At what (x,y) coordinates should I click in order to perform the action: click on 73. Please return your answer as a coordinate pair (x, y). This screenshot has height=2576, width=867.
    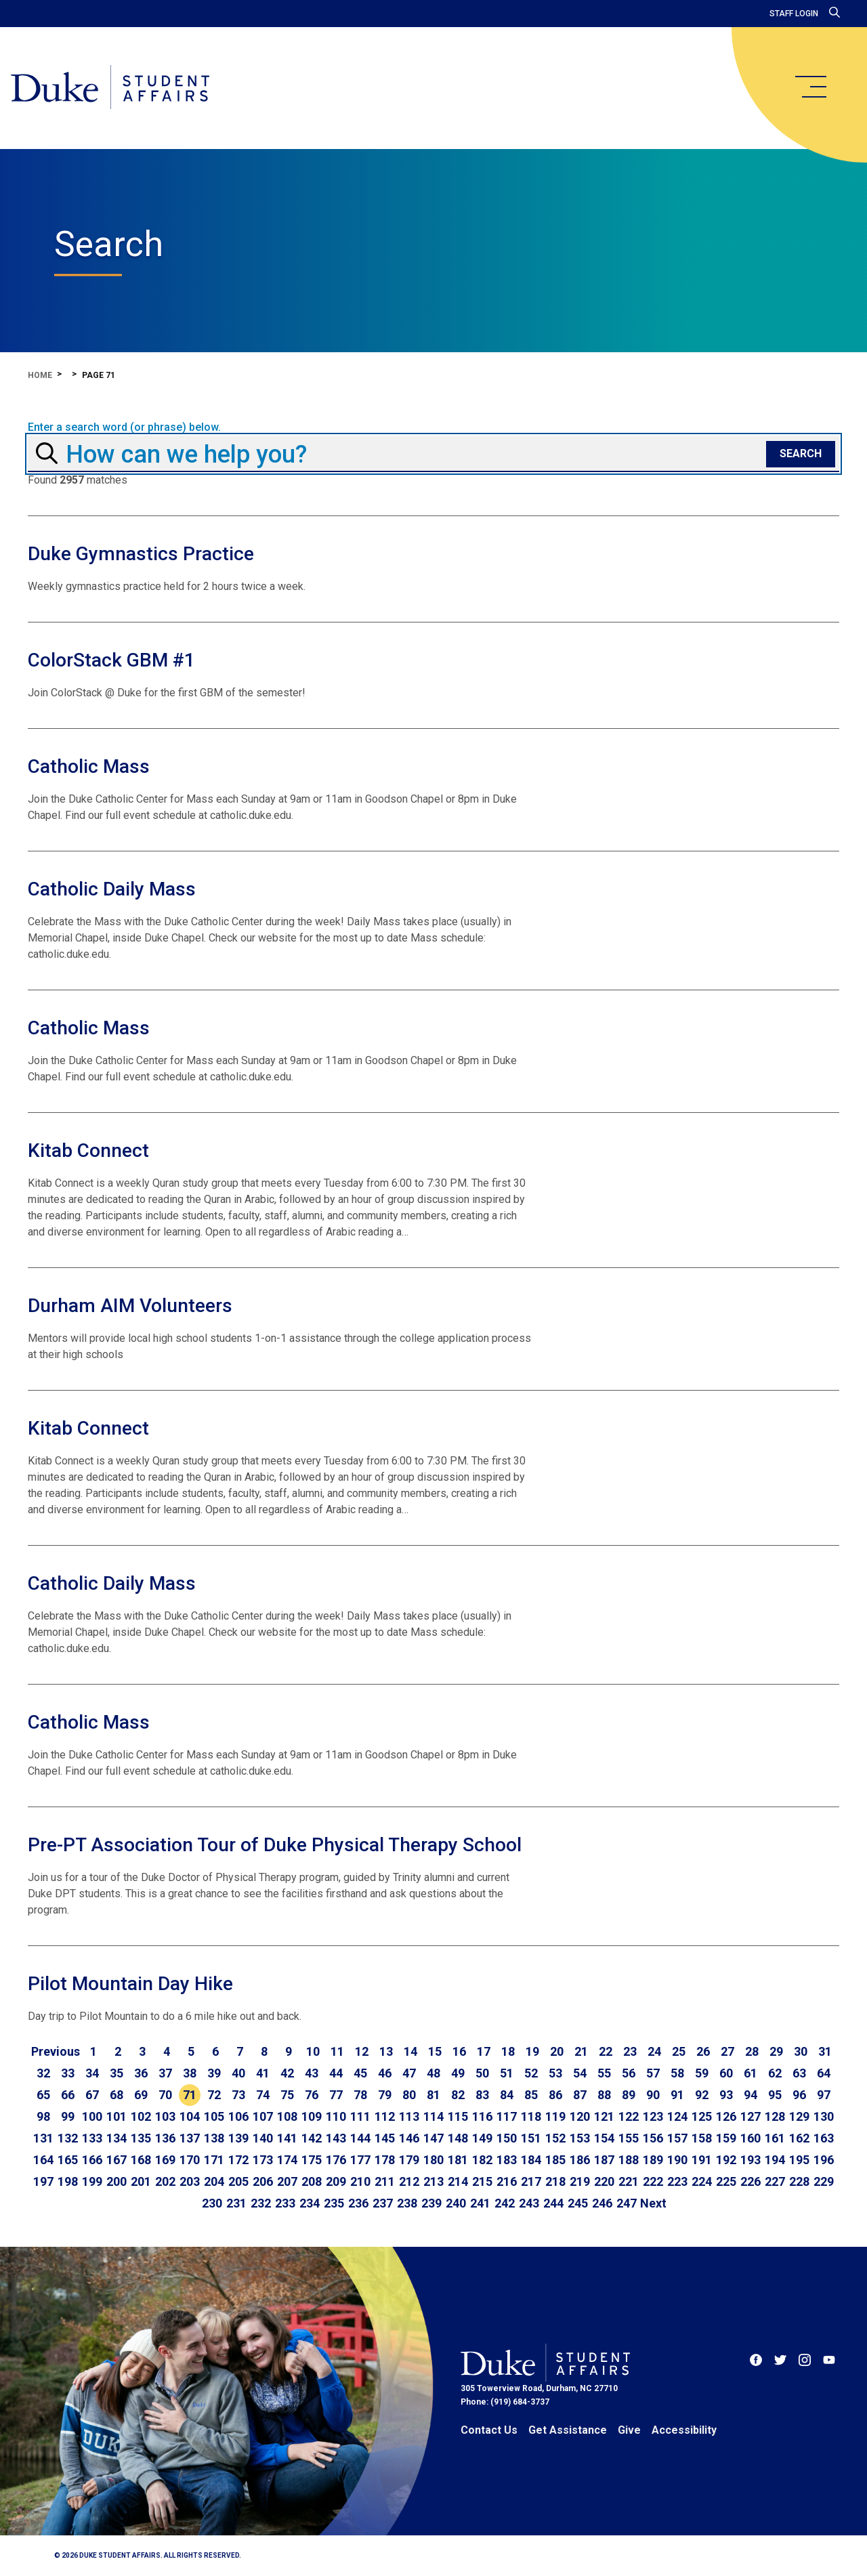
    Looking at the image, I should click on (238, 2095).